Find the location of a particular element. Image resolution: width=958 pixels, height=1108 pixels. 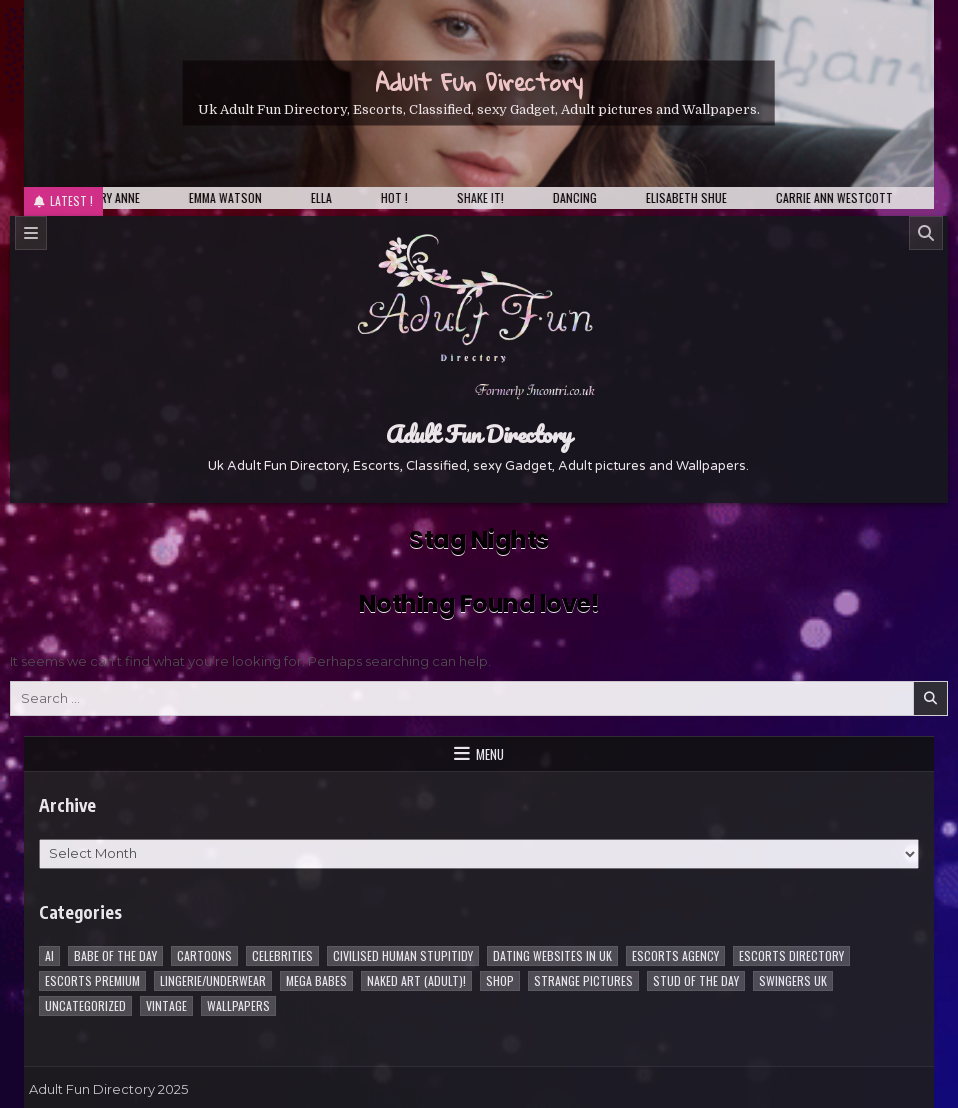

Dating Websites in uk [Dating Websites in uk (3 items)] is located at coordinates (552, 955).